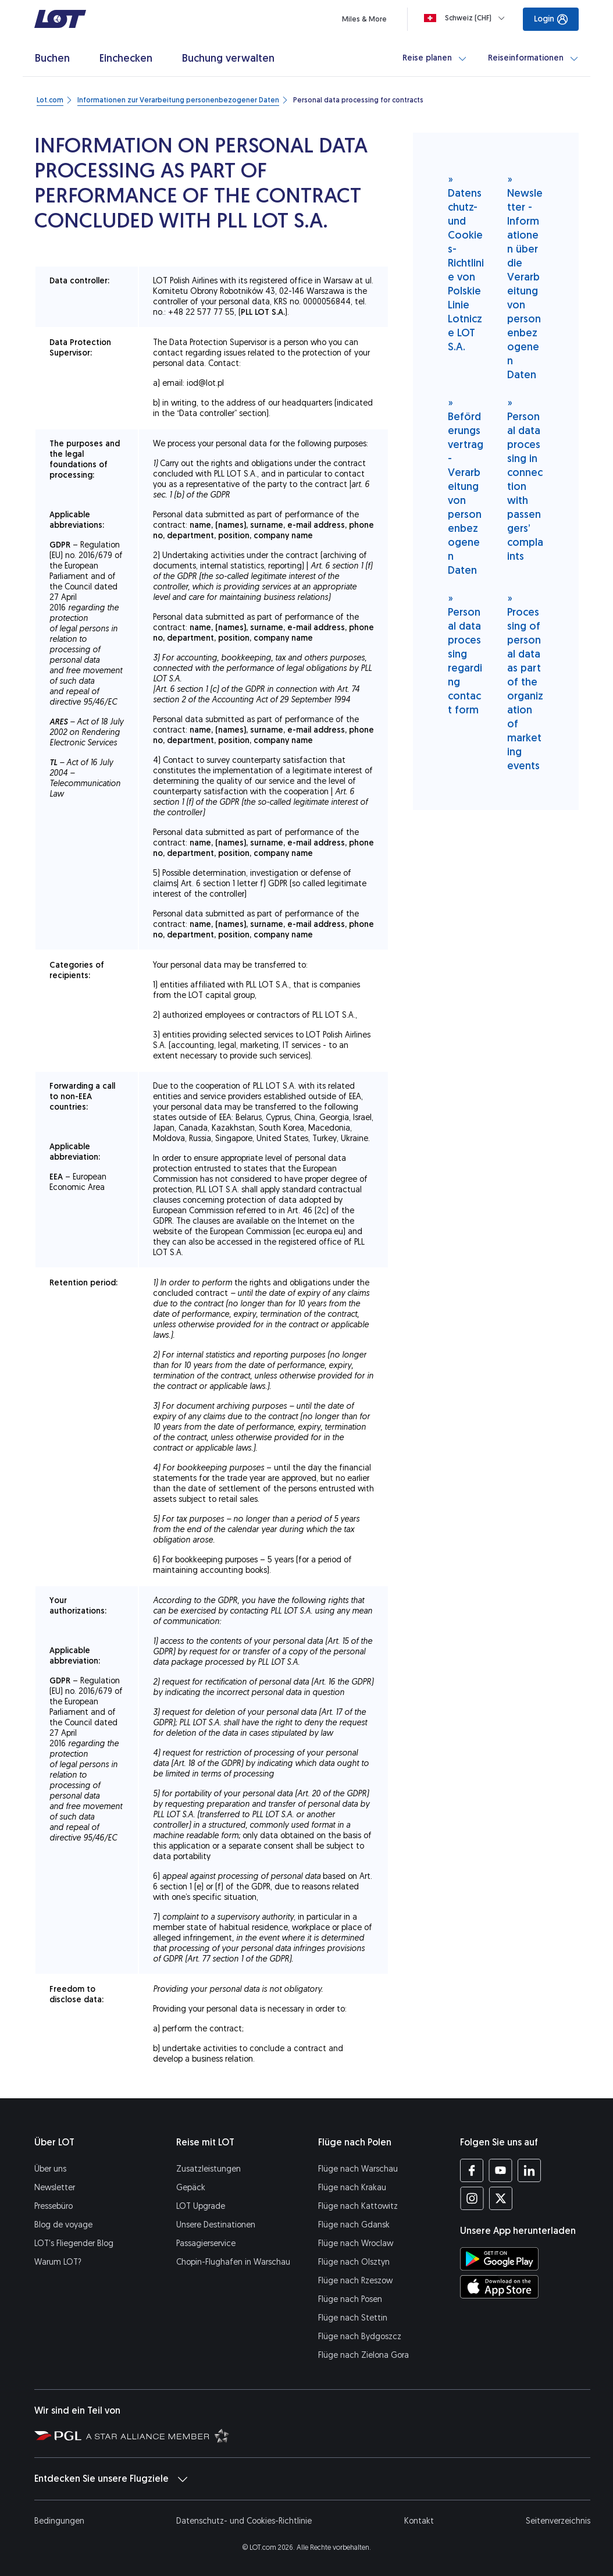  What do you see at coordinates (354, 2225) in the screenshot?
I see `Flüge nach Gdansk` at bounding box center [354, 2225].